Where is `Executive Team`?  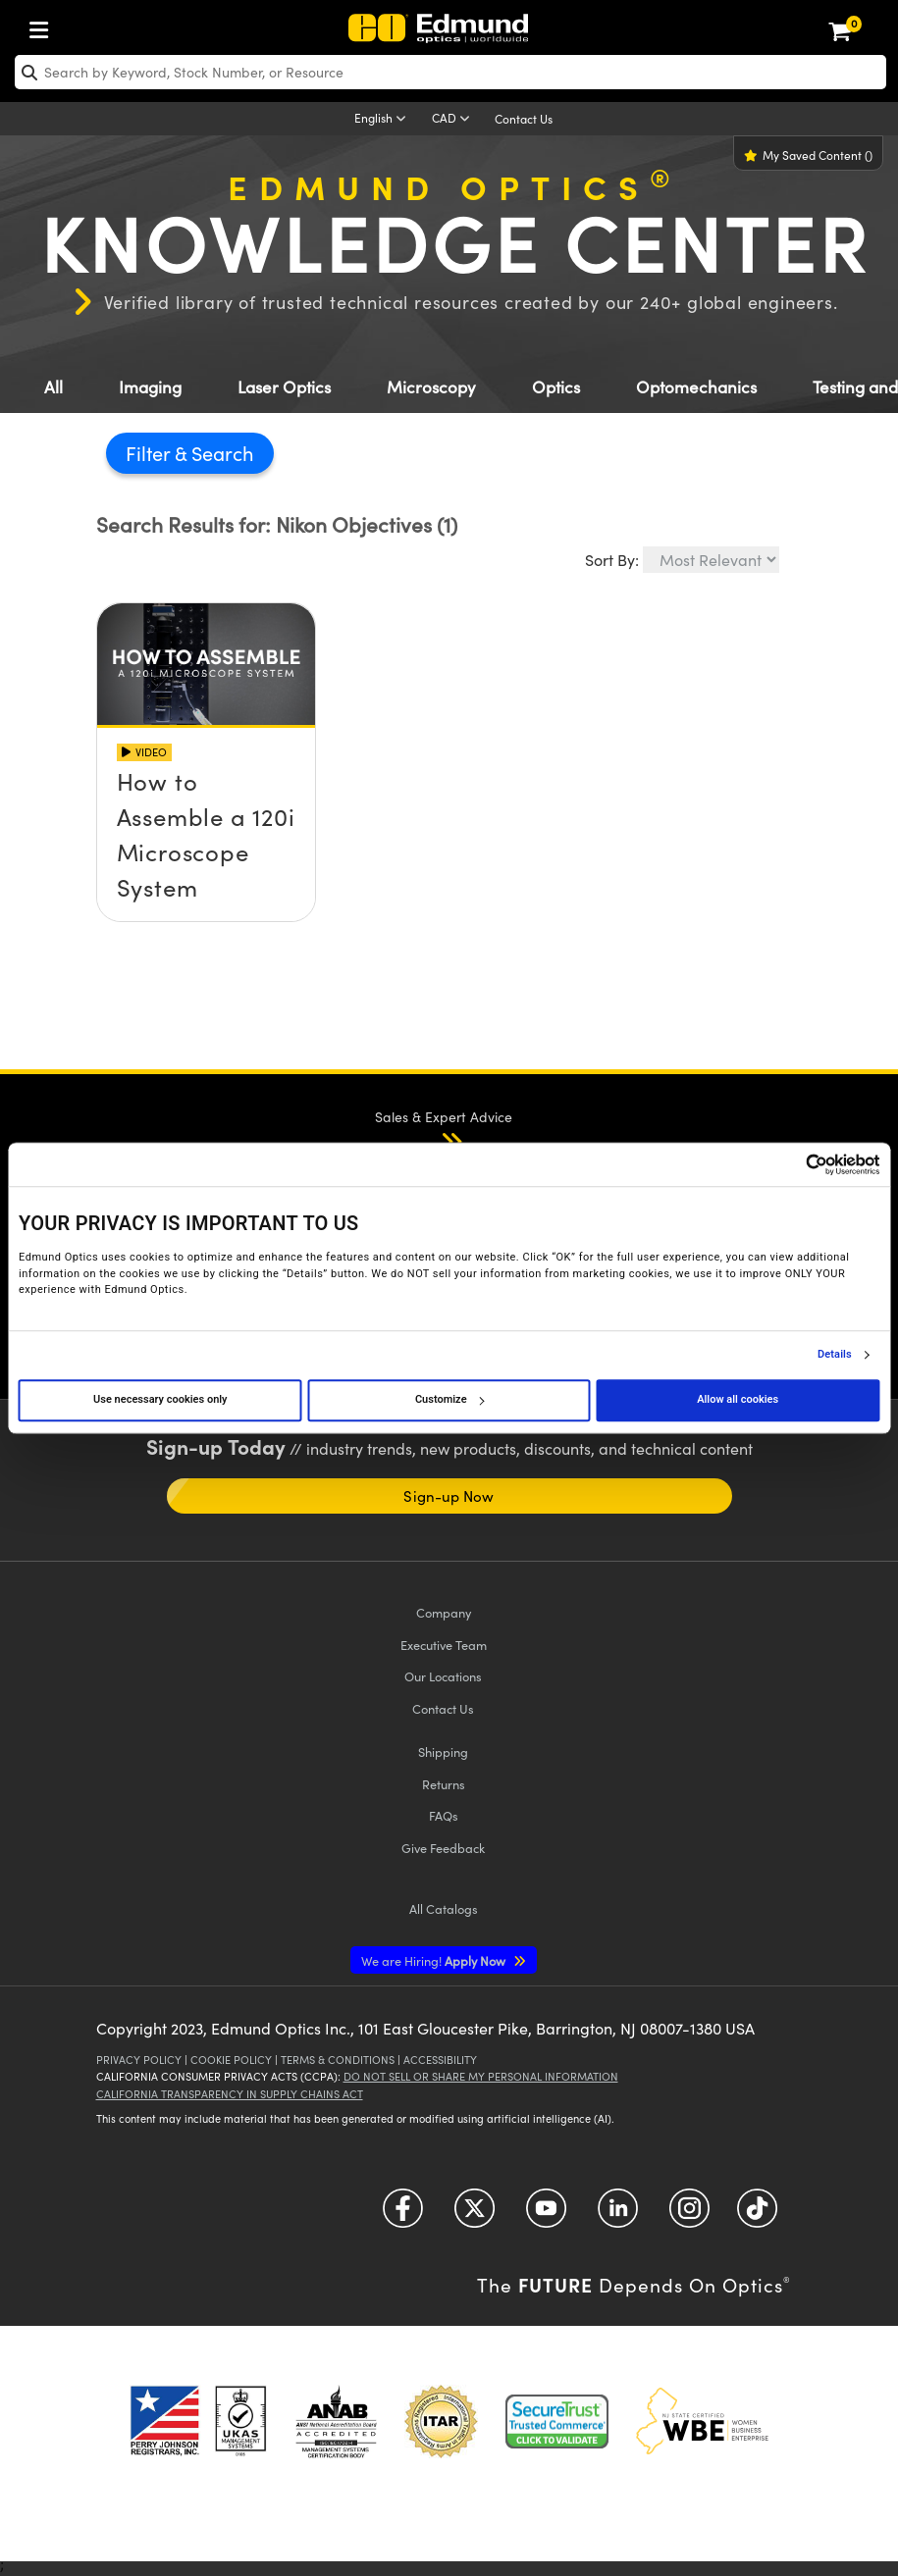
Executive Team is located at coordinates (443, 1644).